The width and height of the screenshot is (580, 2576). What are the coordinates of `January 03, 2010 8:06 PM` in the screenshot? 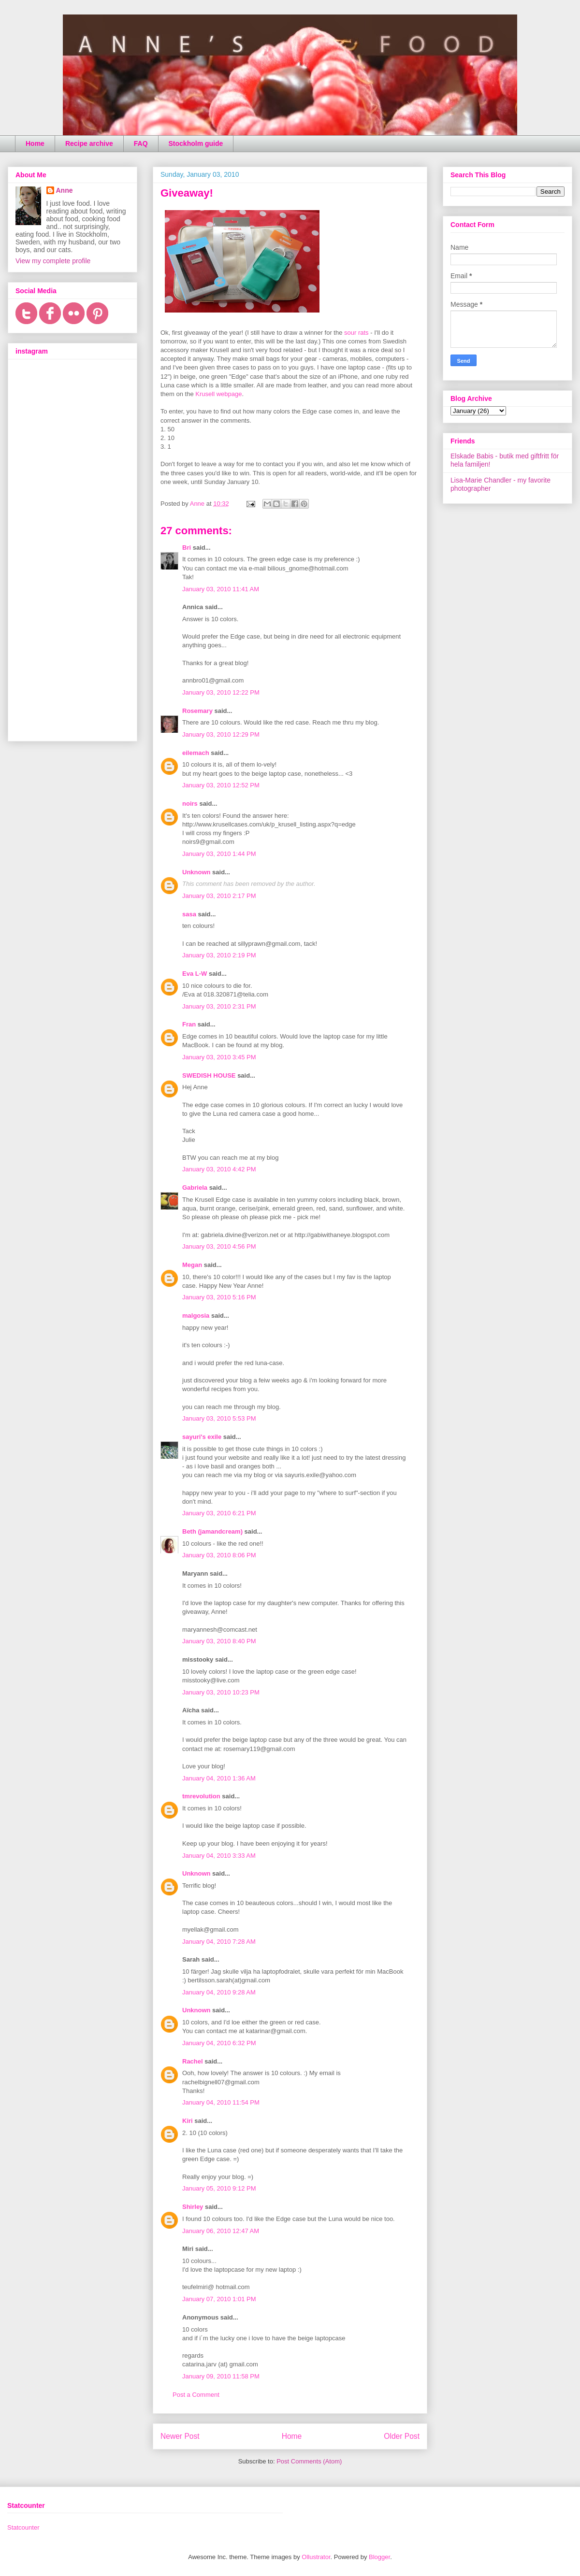 It's located at (219, 1555).